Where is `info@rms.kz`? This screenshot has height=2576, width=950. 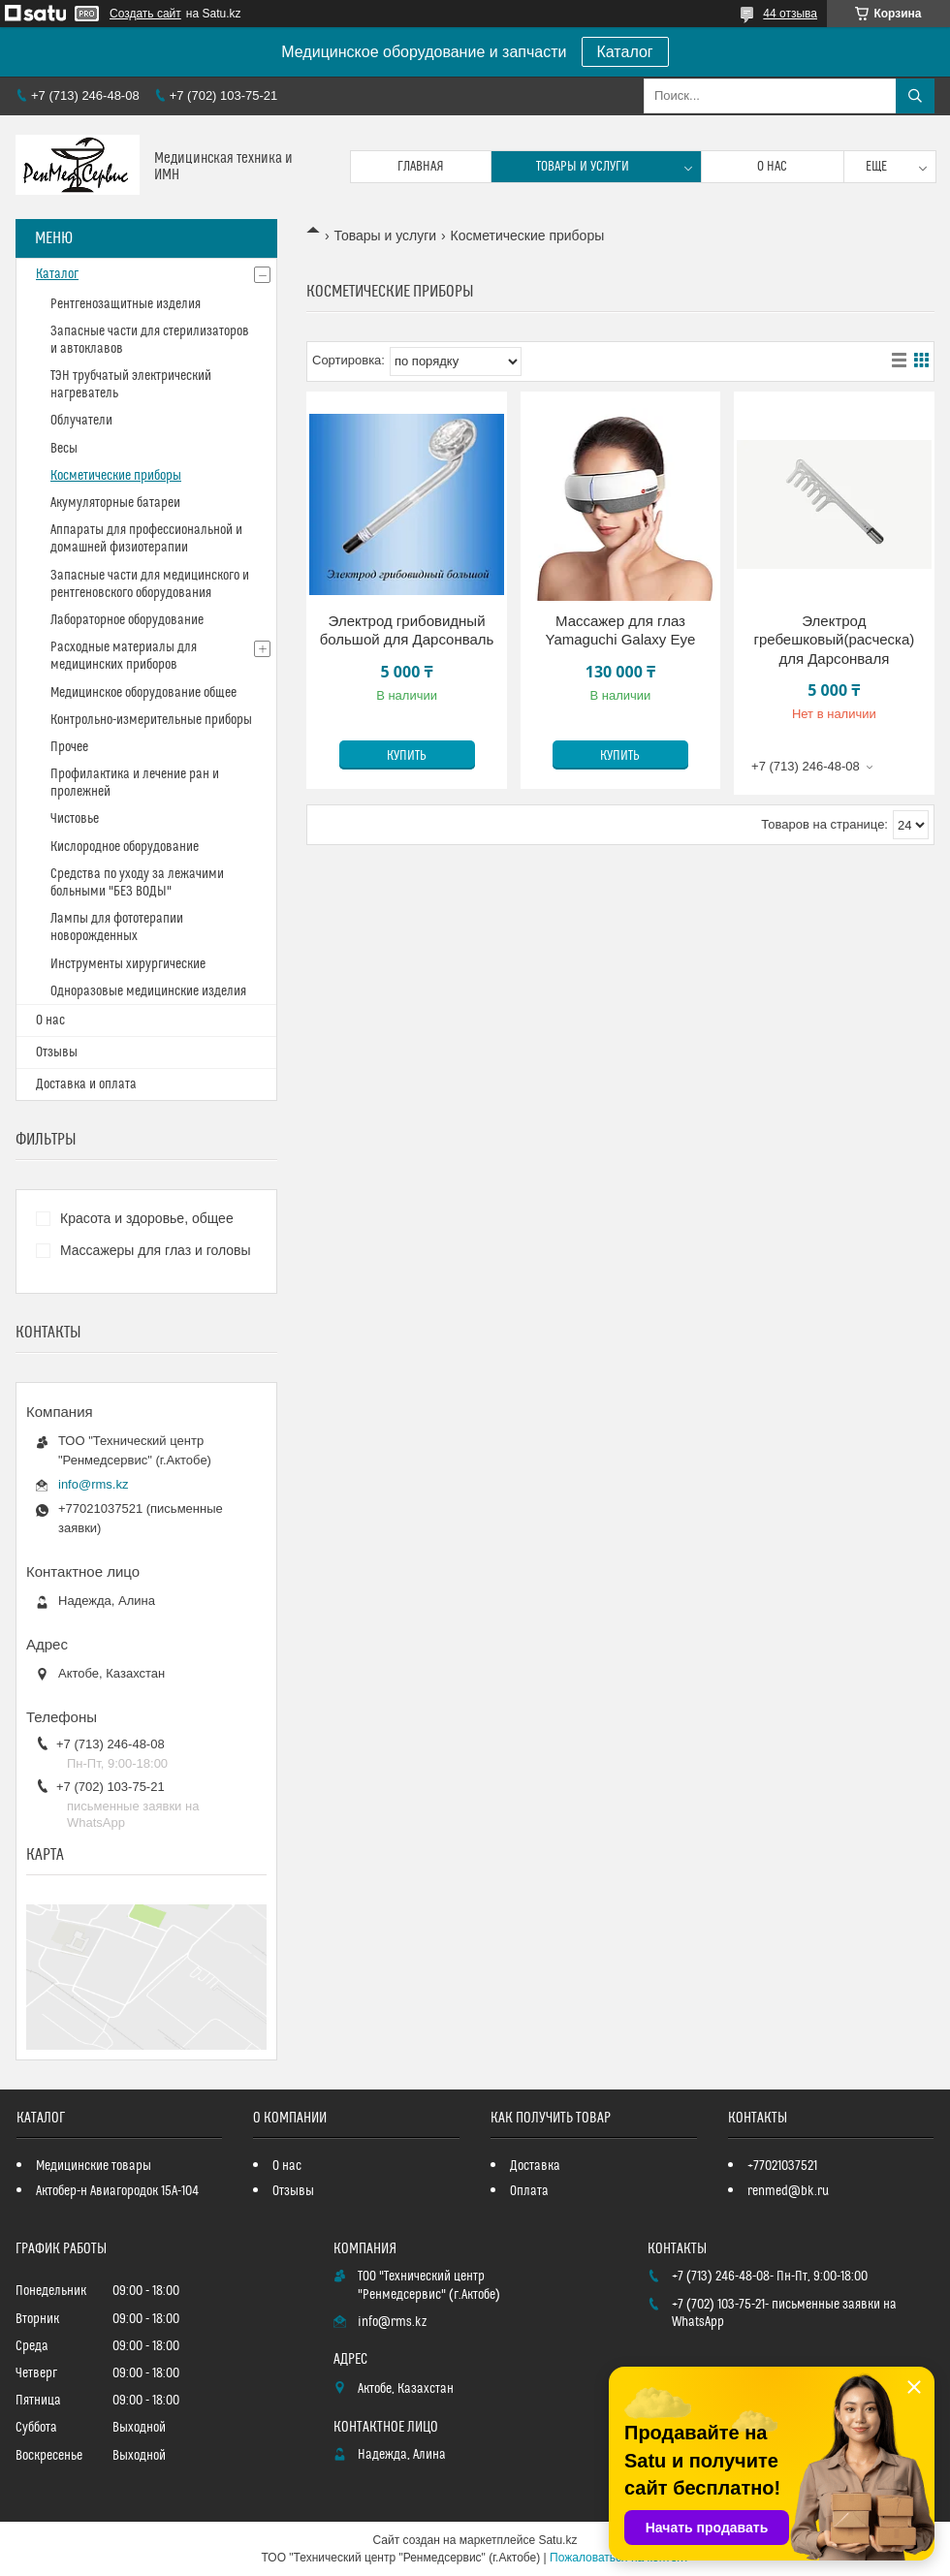 info@rms.kz is located at coordinates (93, 1484).